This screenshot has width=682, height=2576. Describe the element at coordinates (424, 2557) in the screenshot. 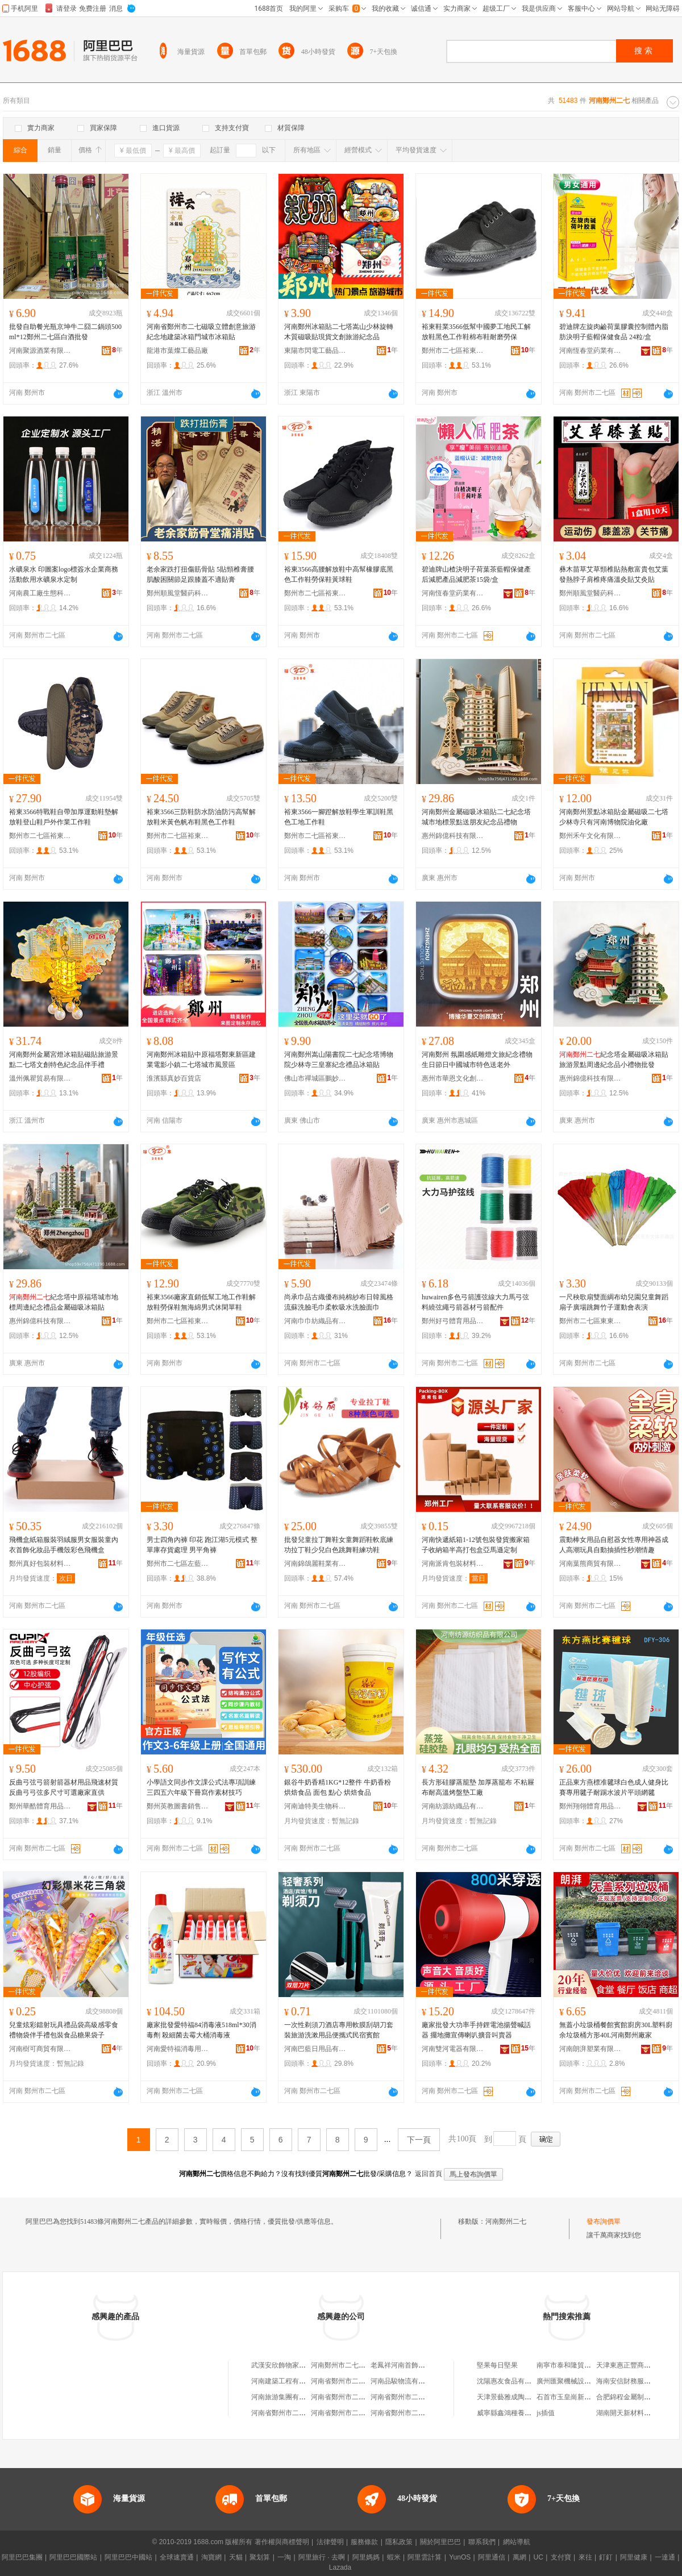

I see `阿里雲計算` at that location.